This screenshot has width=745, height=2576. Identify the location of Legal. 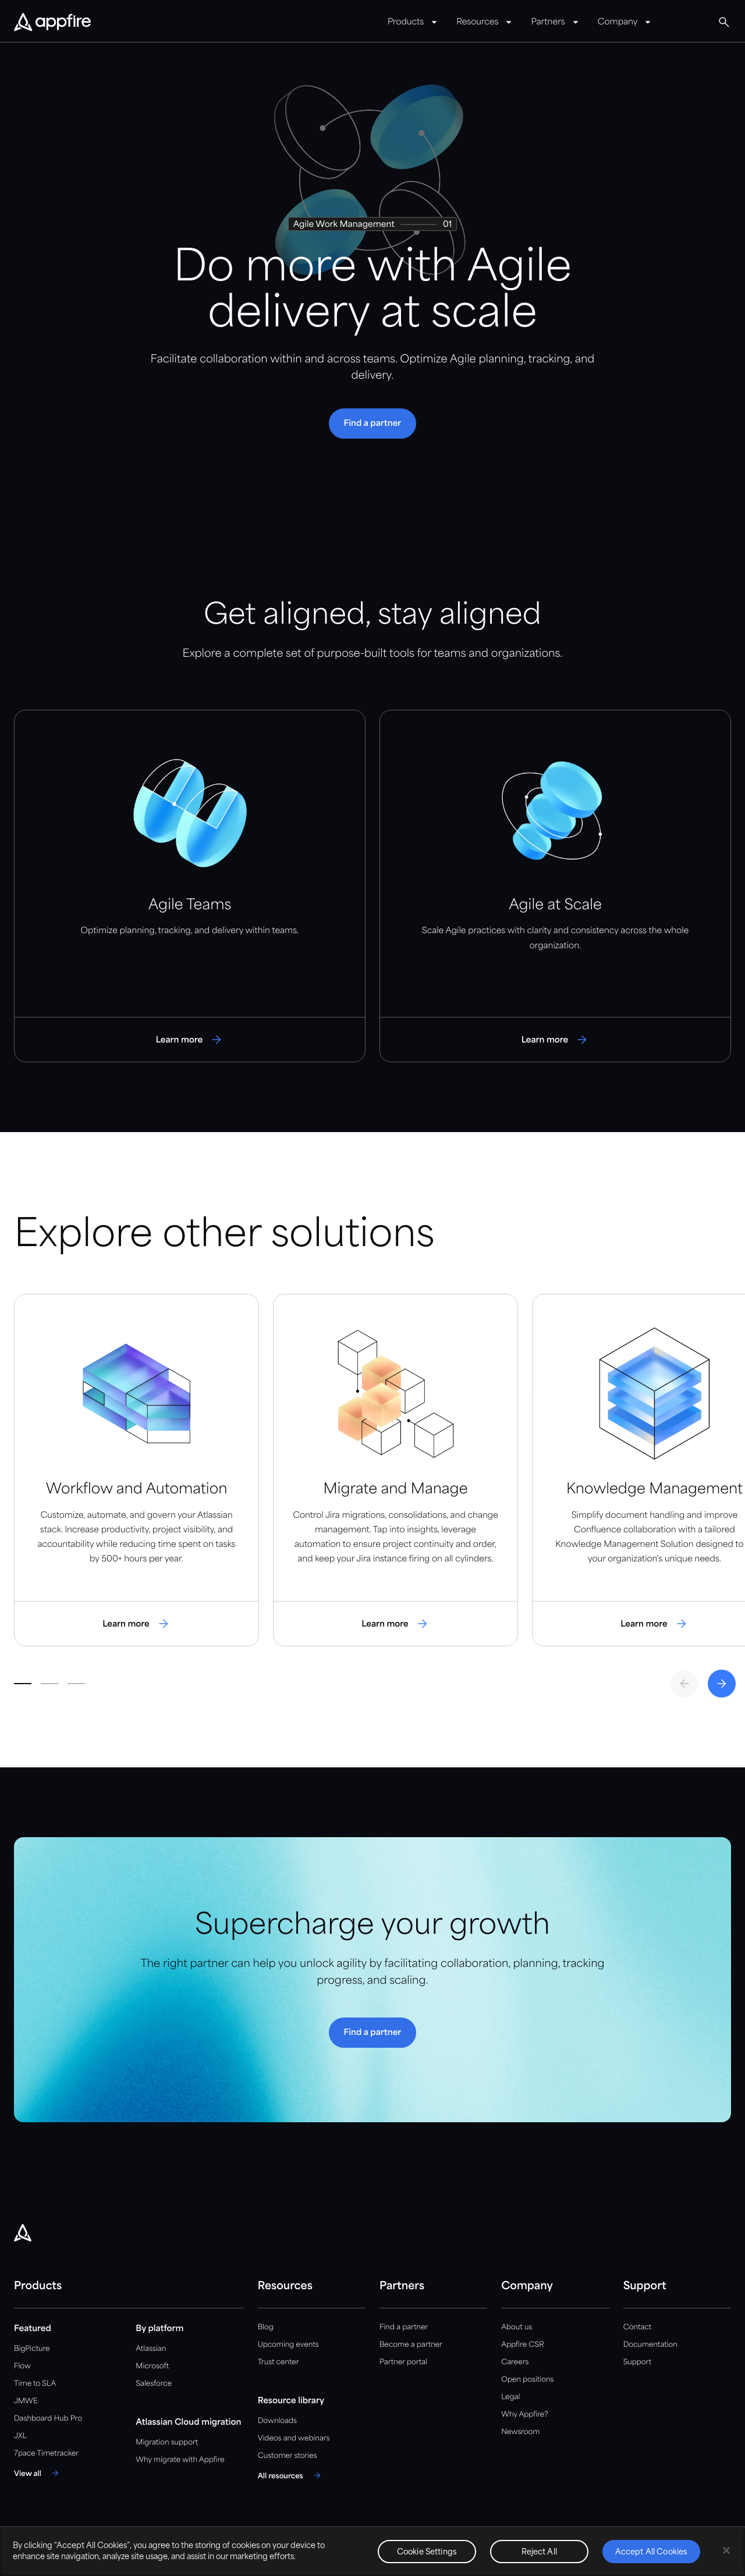
(510, 2397).